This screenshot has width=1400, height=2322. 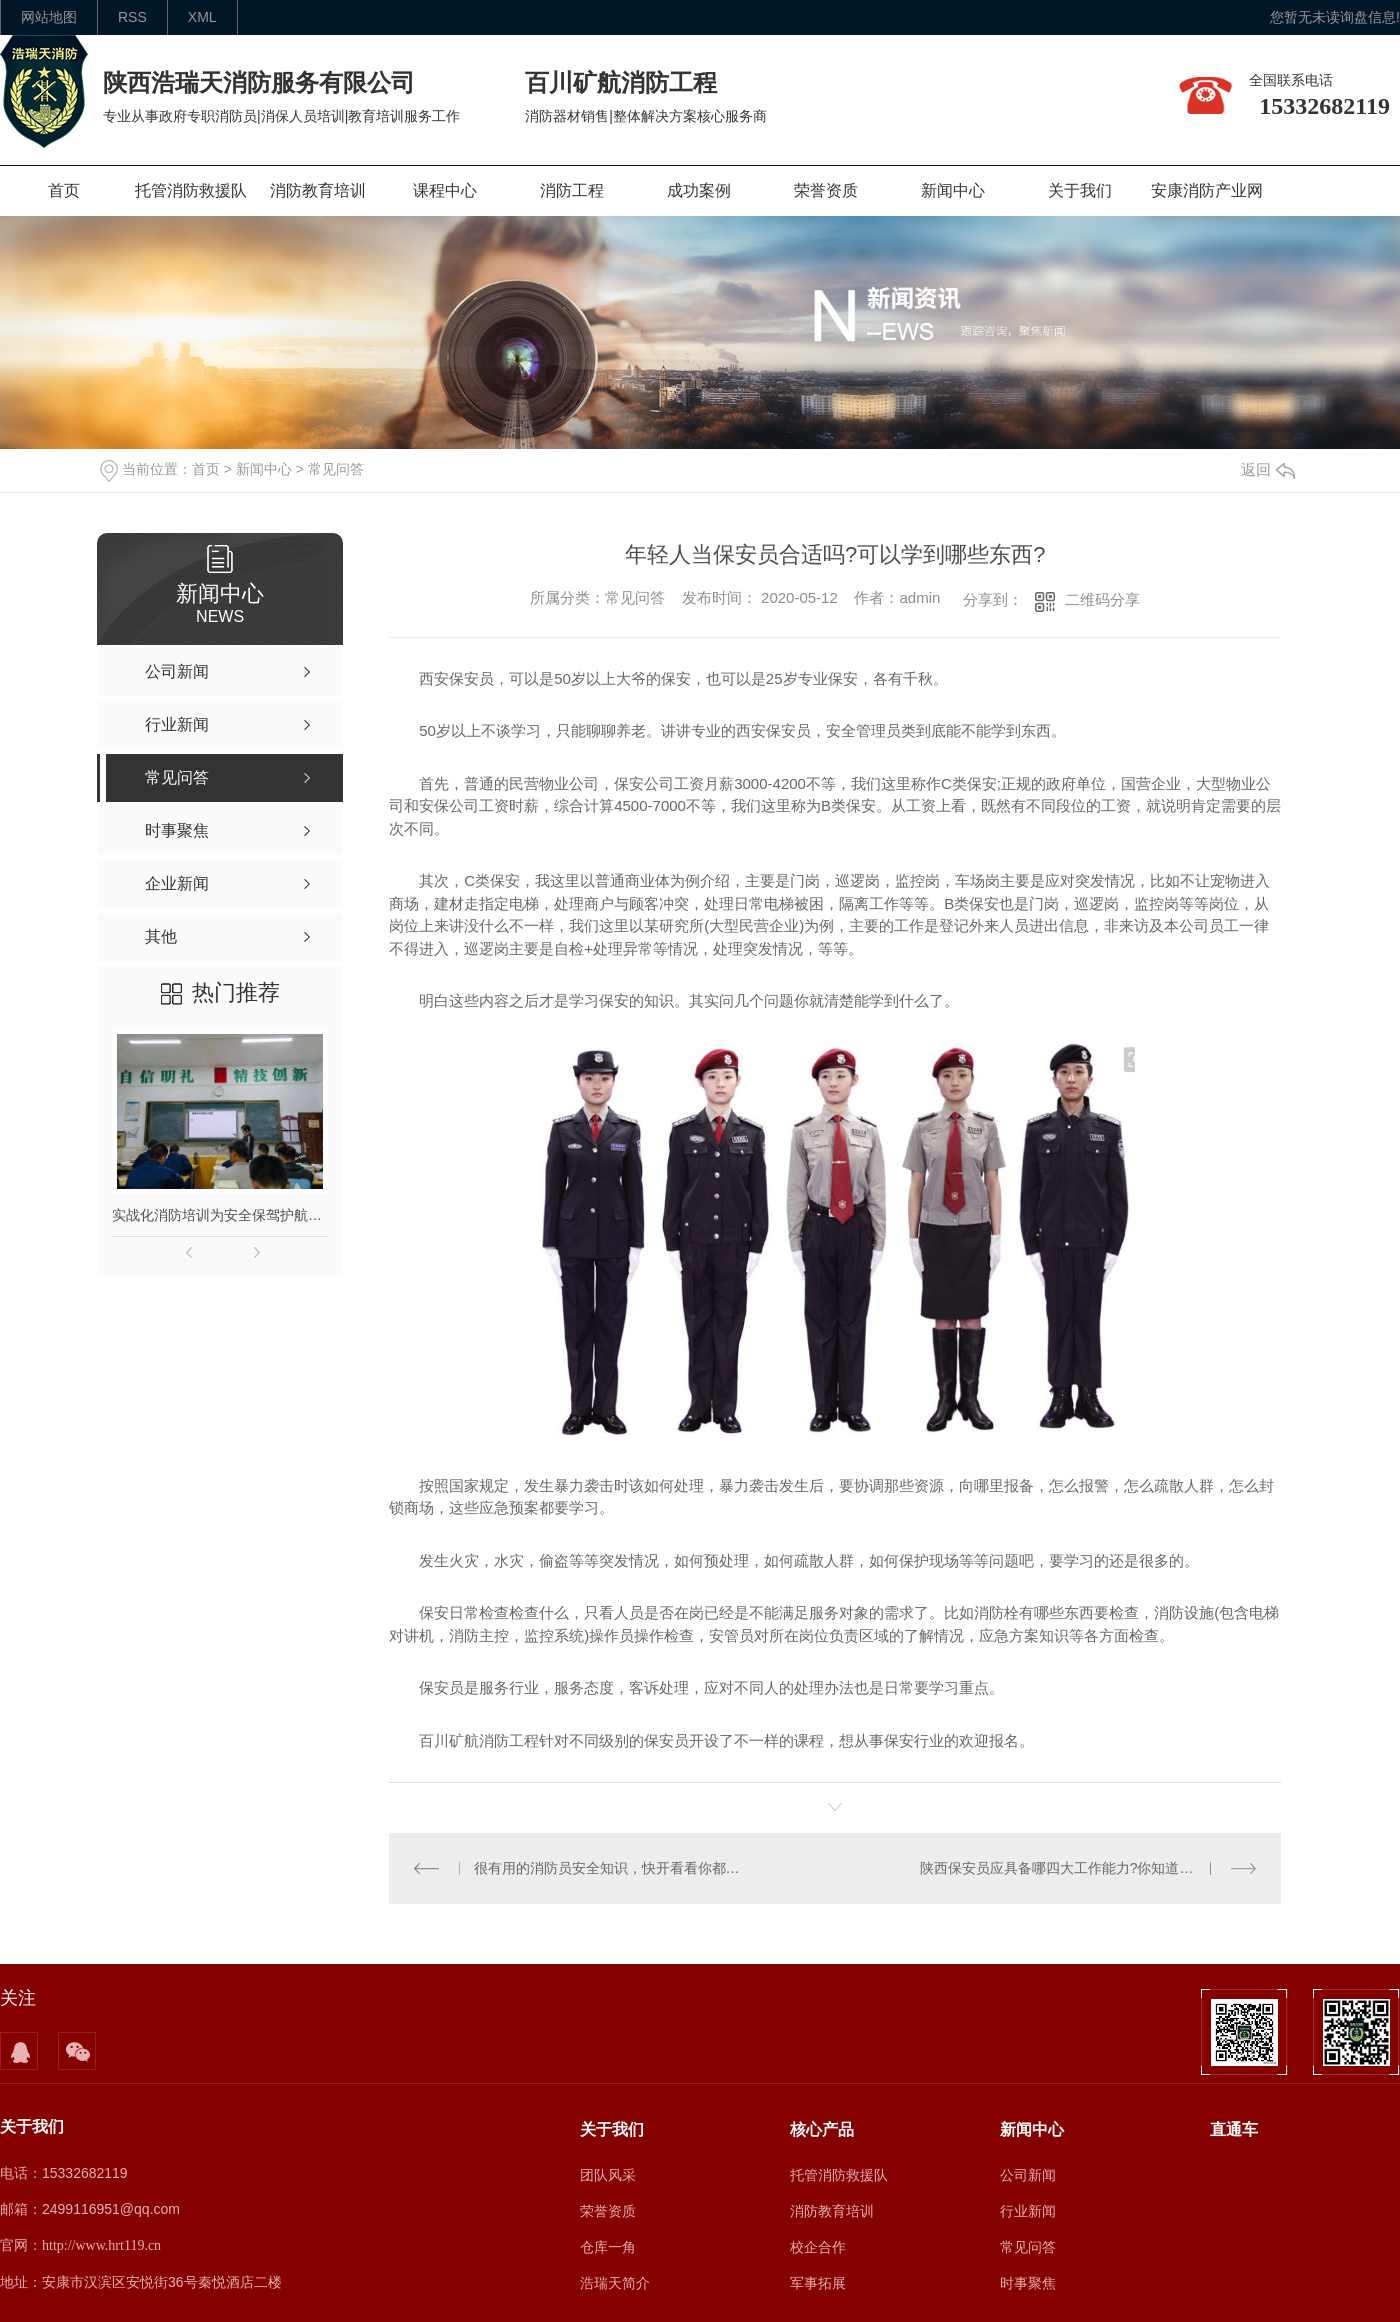 What do you see at coordinates (826, 190) in the screenshot?
I see `荣誉资质` at bounding box center [826, 190].